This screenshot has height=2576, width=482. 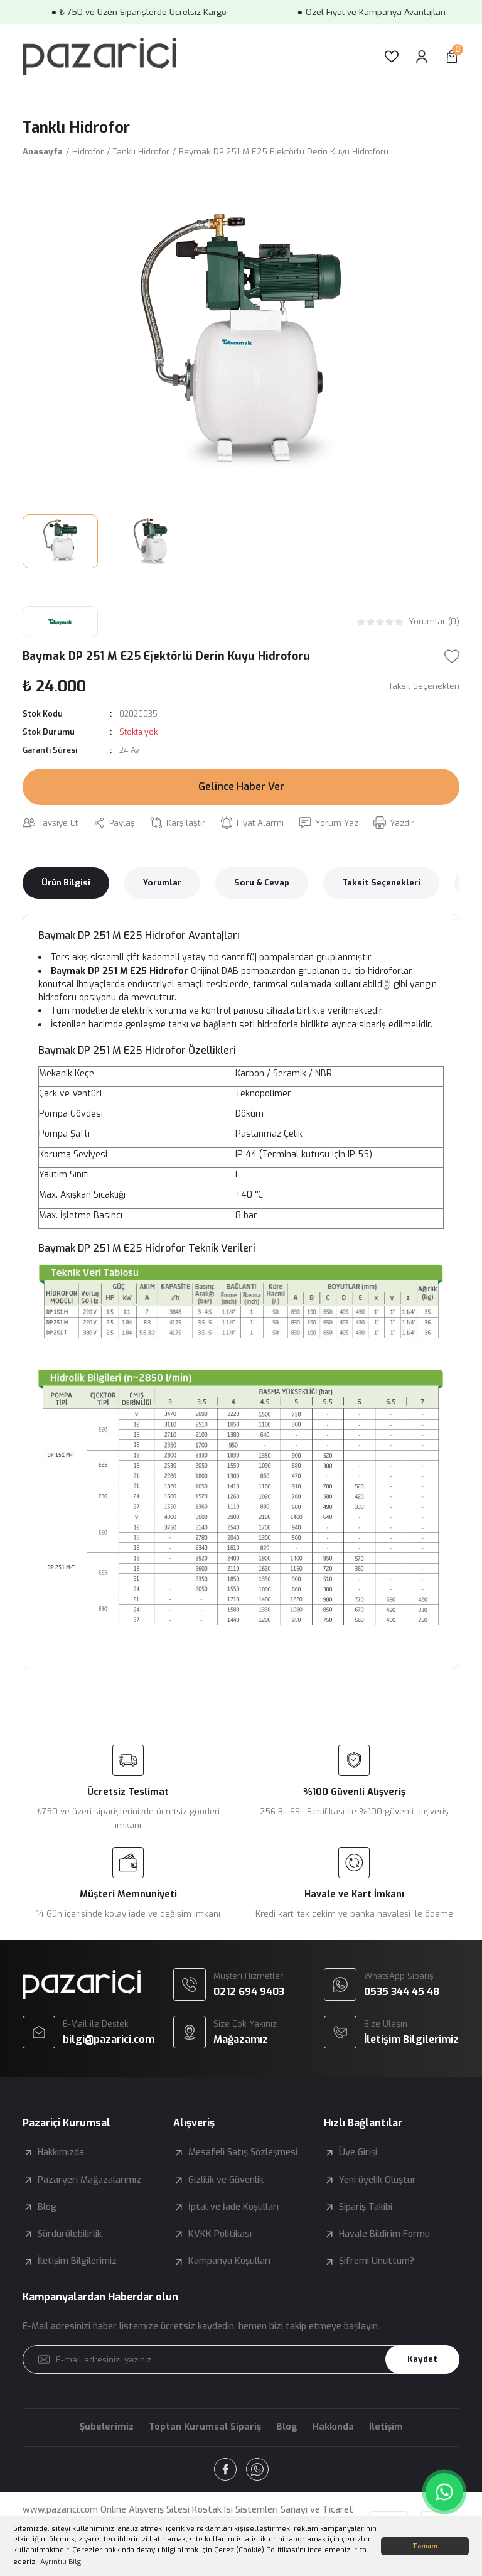 I want to click on Tanklı Hidrofor, so click(x=76, y=127).